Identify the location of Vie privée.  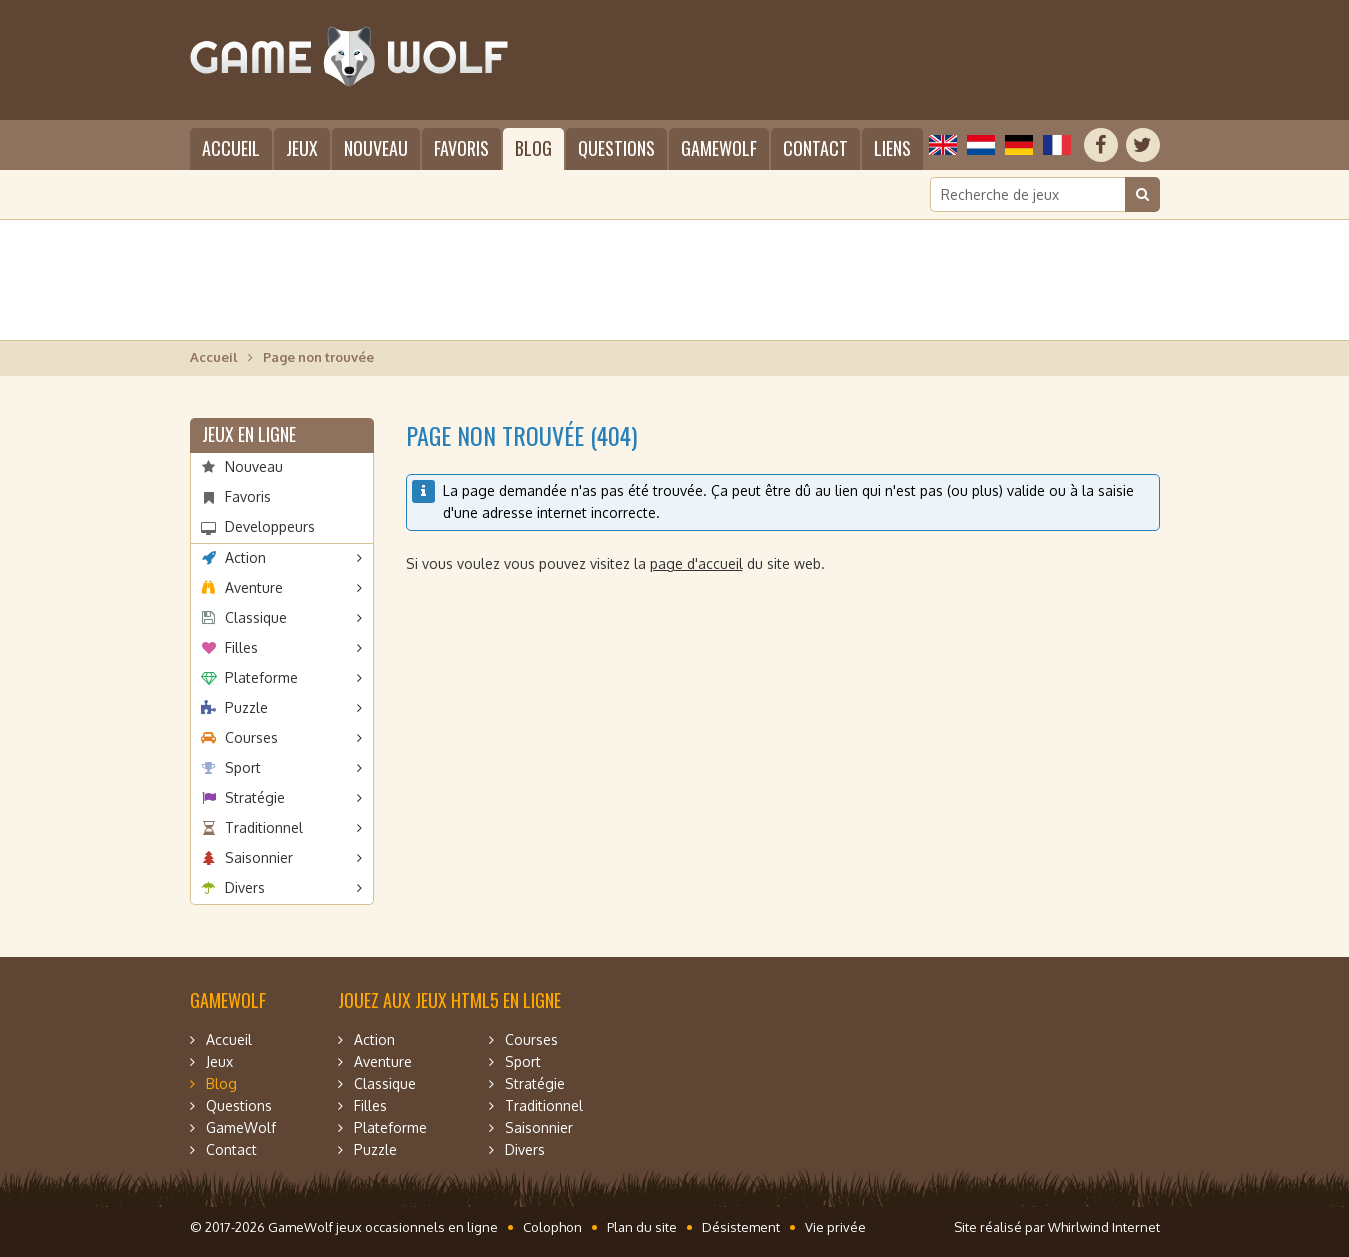
(835, 1227).